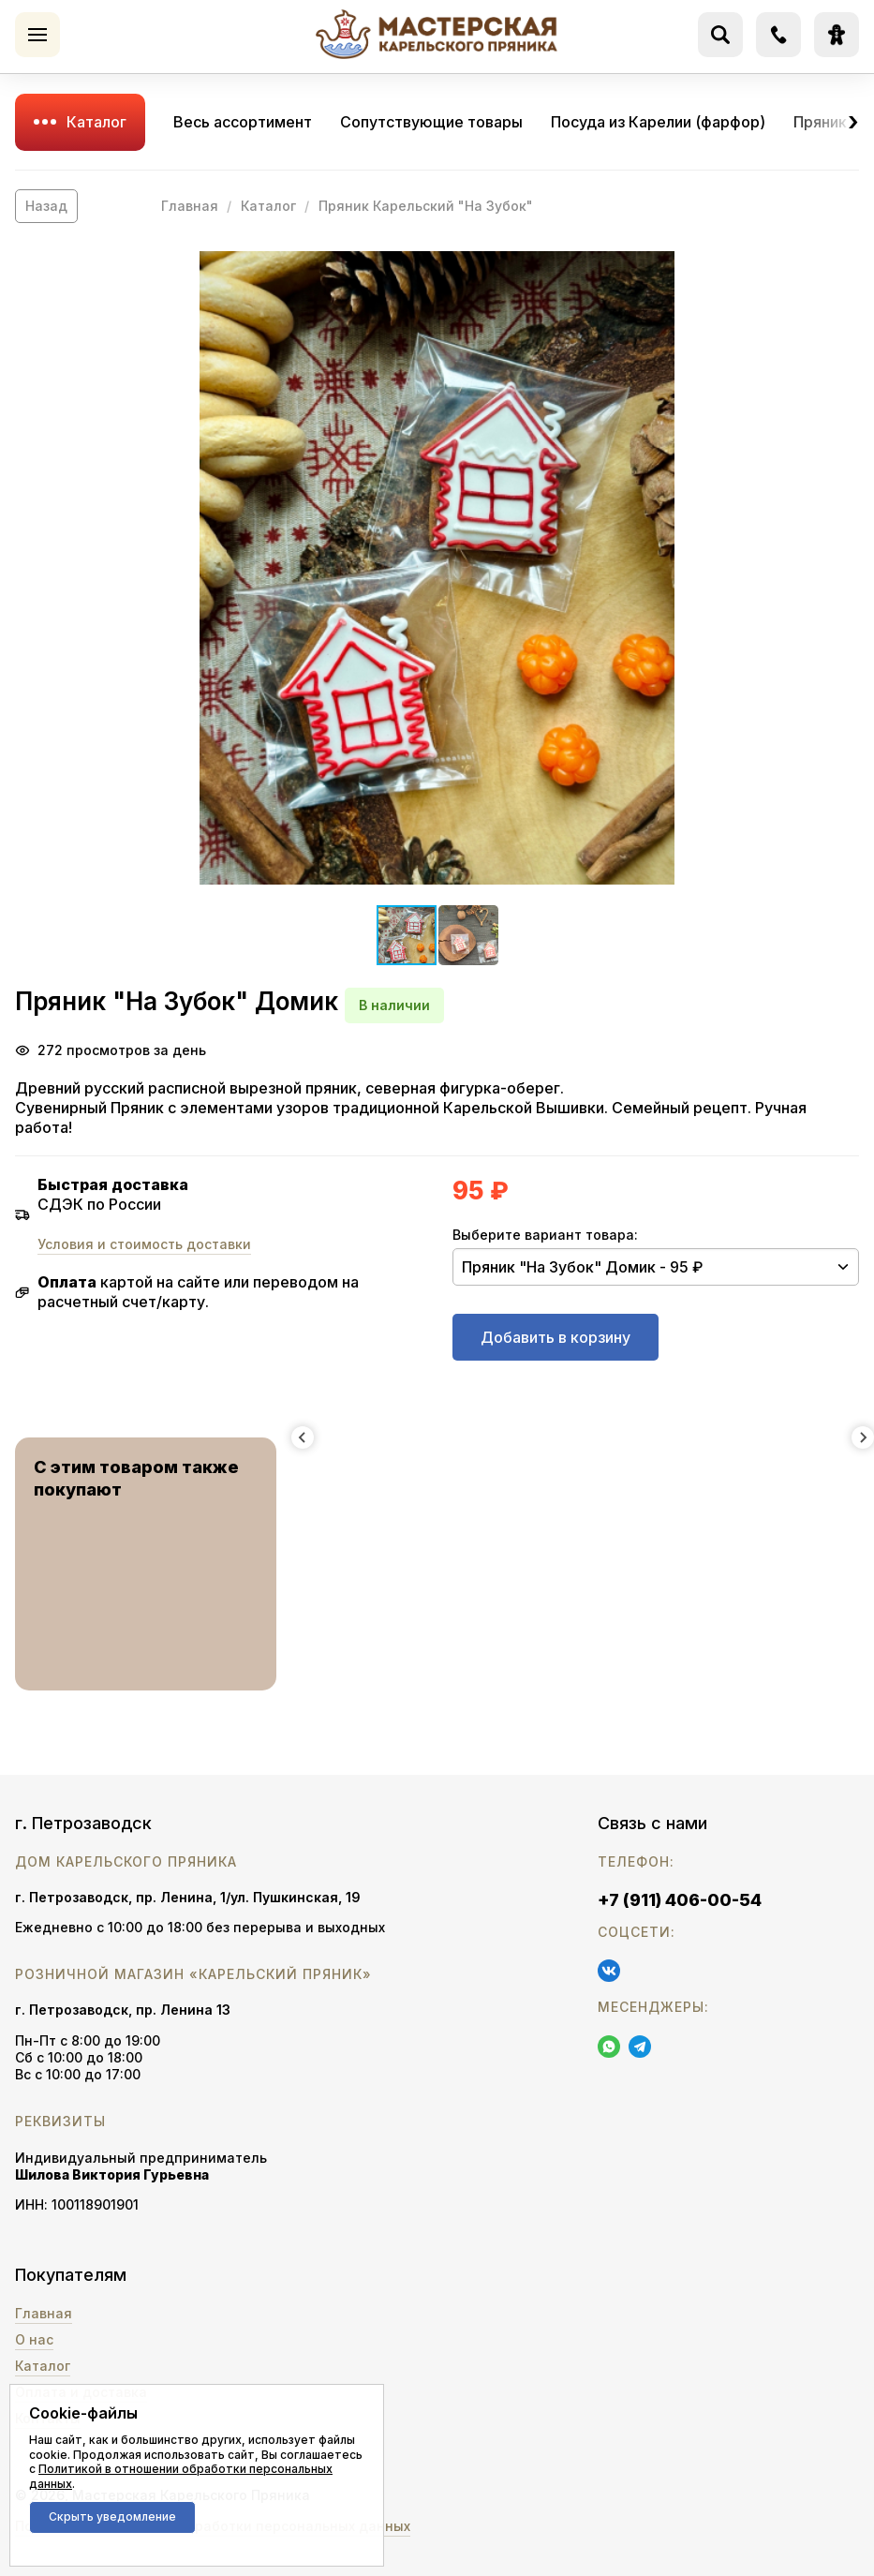  I want to click on +7 (911) 406-00-54, so click(680, 1900).